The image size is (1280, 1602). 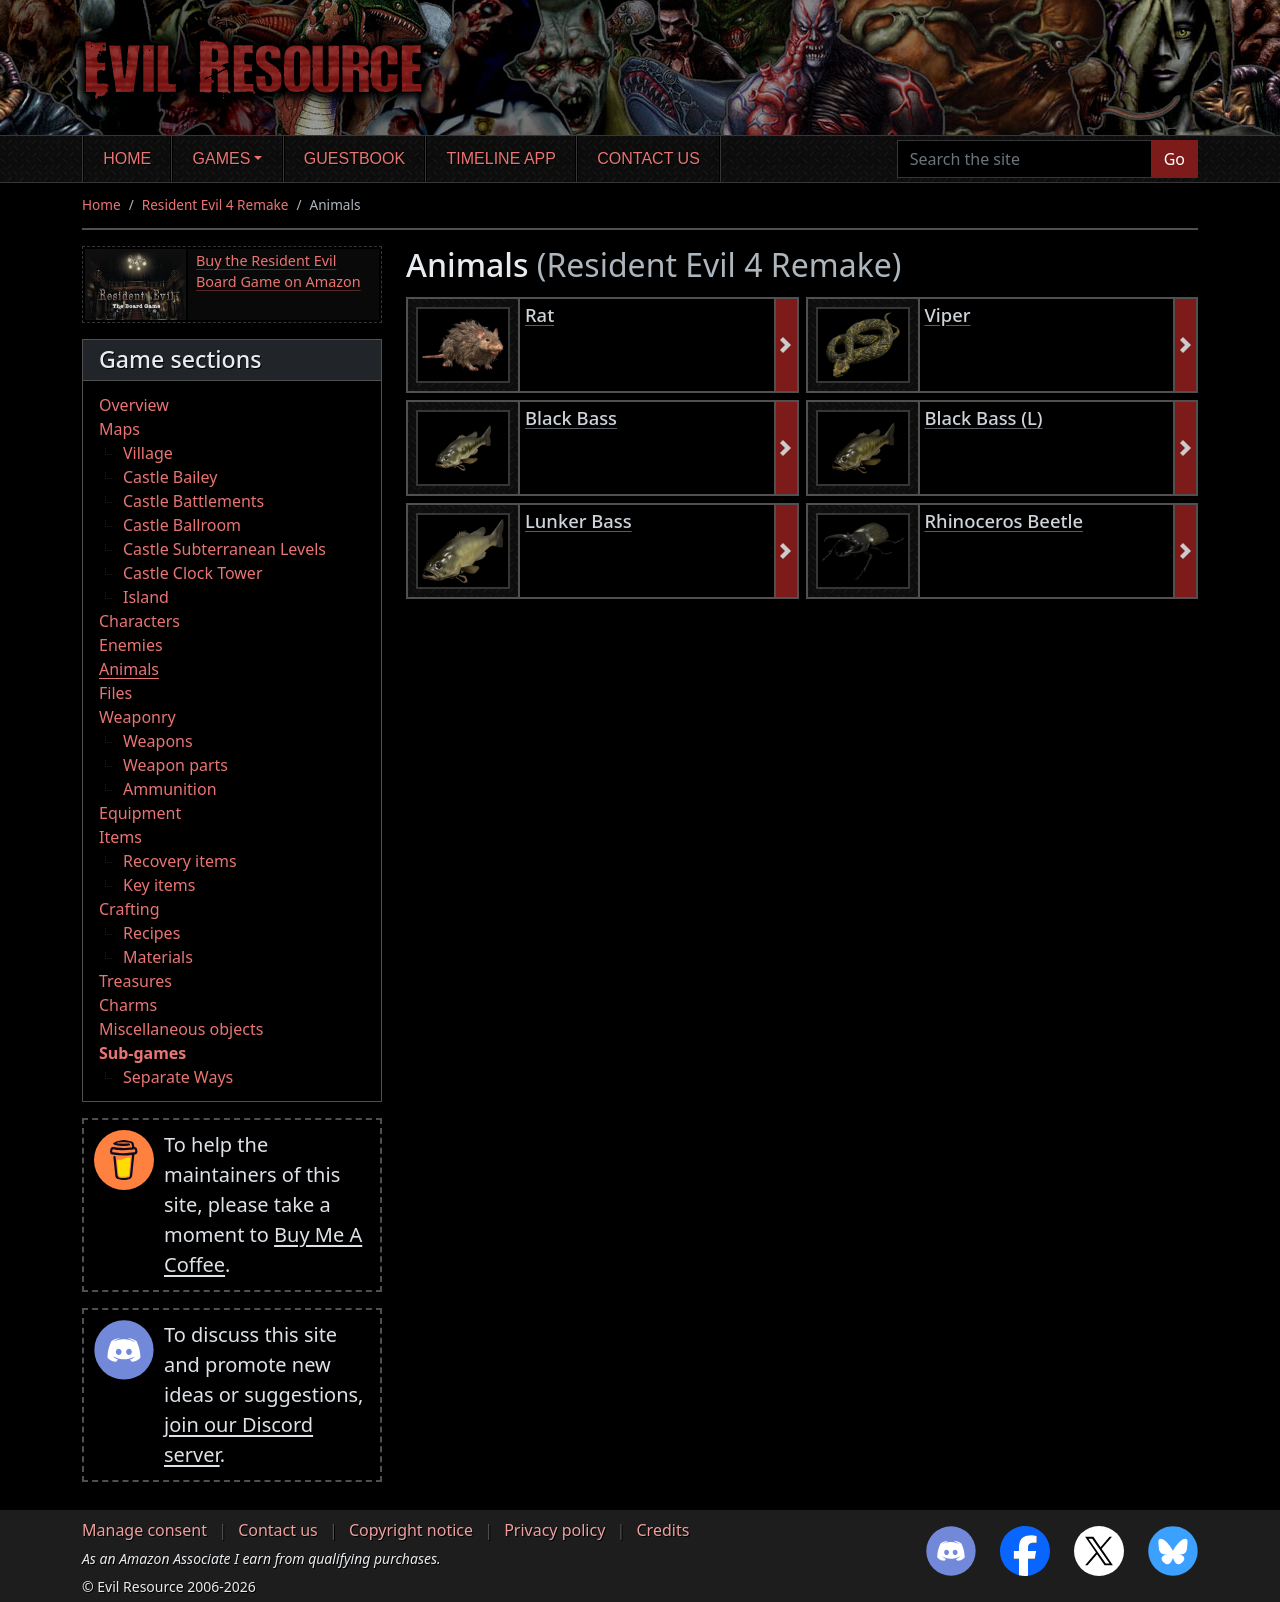 I want to click on Games, so click(x=222, y=158).